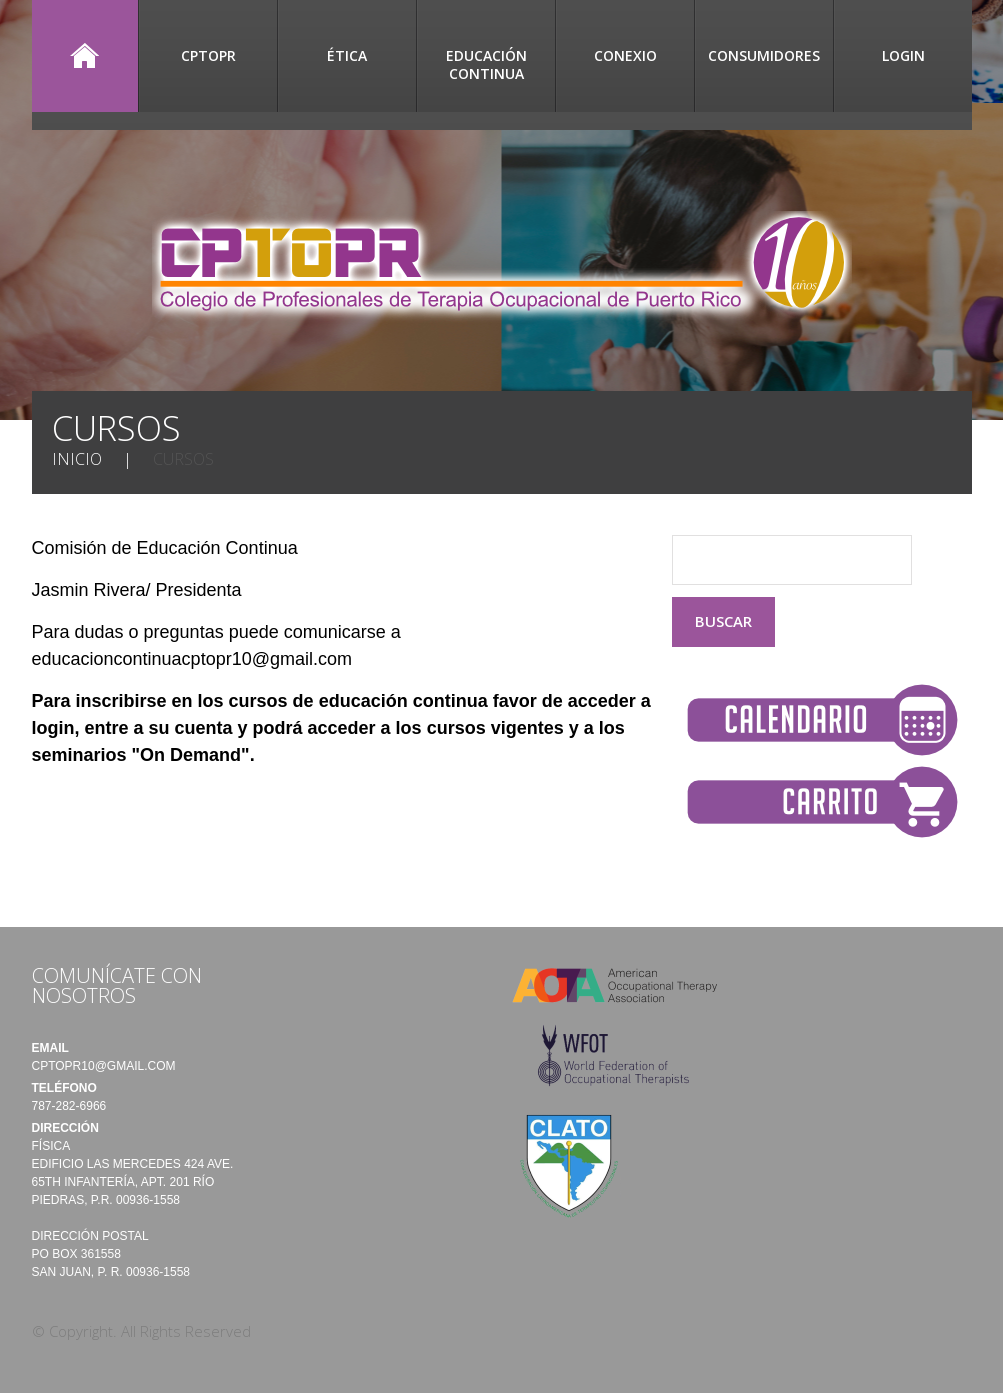  I want to click on Login, so click(903, 55).